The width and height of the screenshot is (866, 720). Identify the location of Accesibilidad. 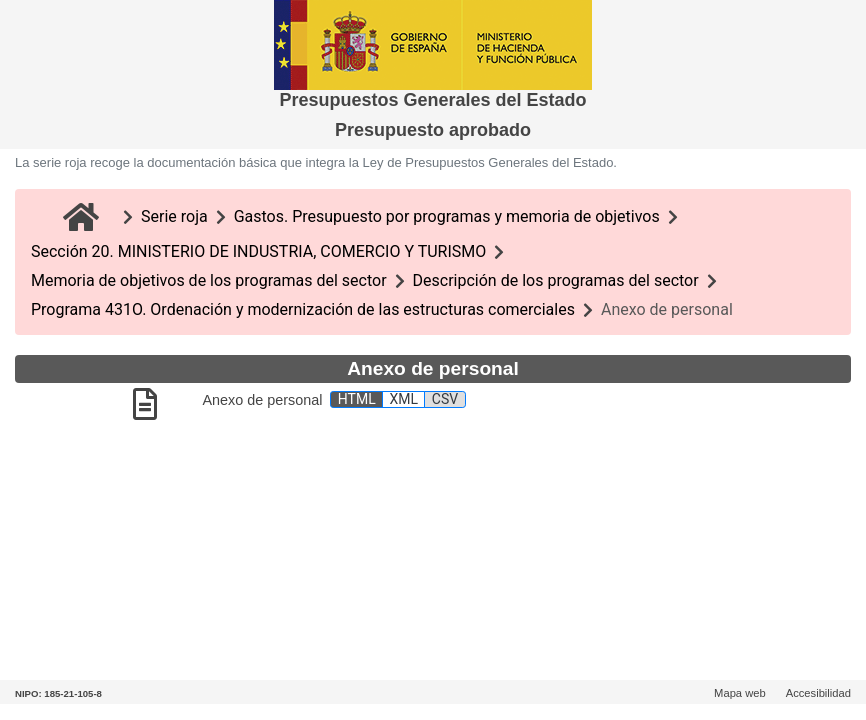
(818, 693).